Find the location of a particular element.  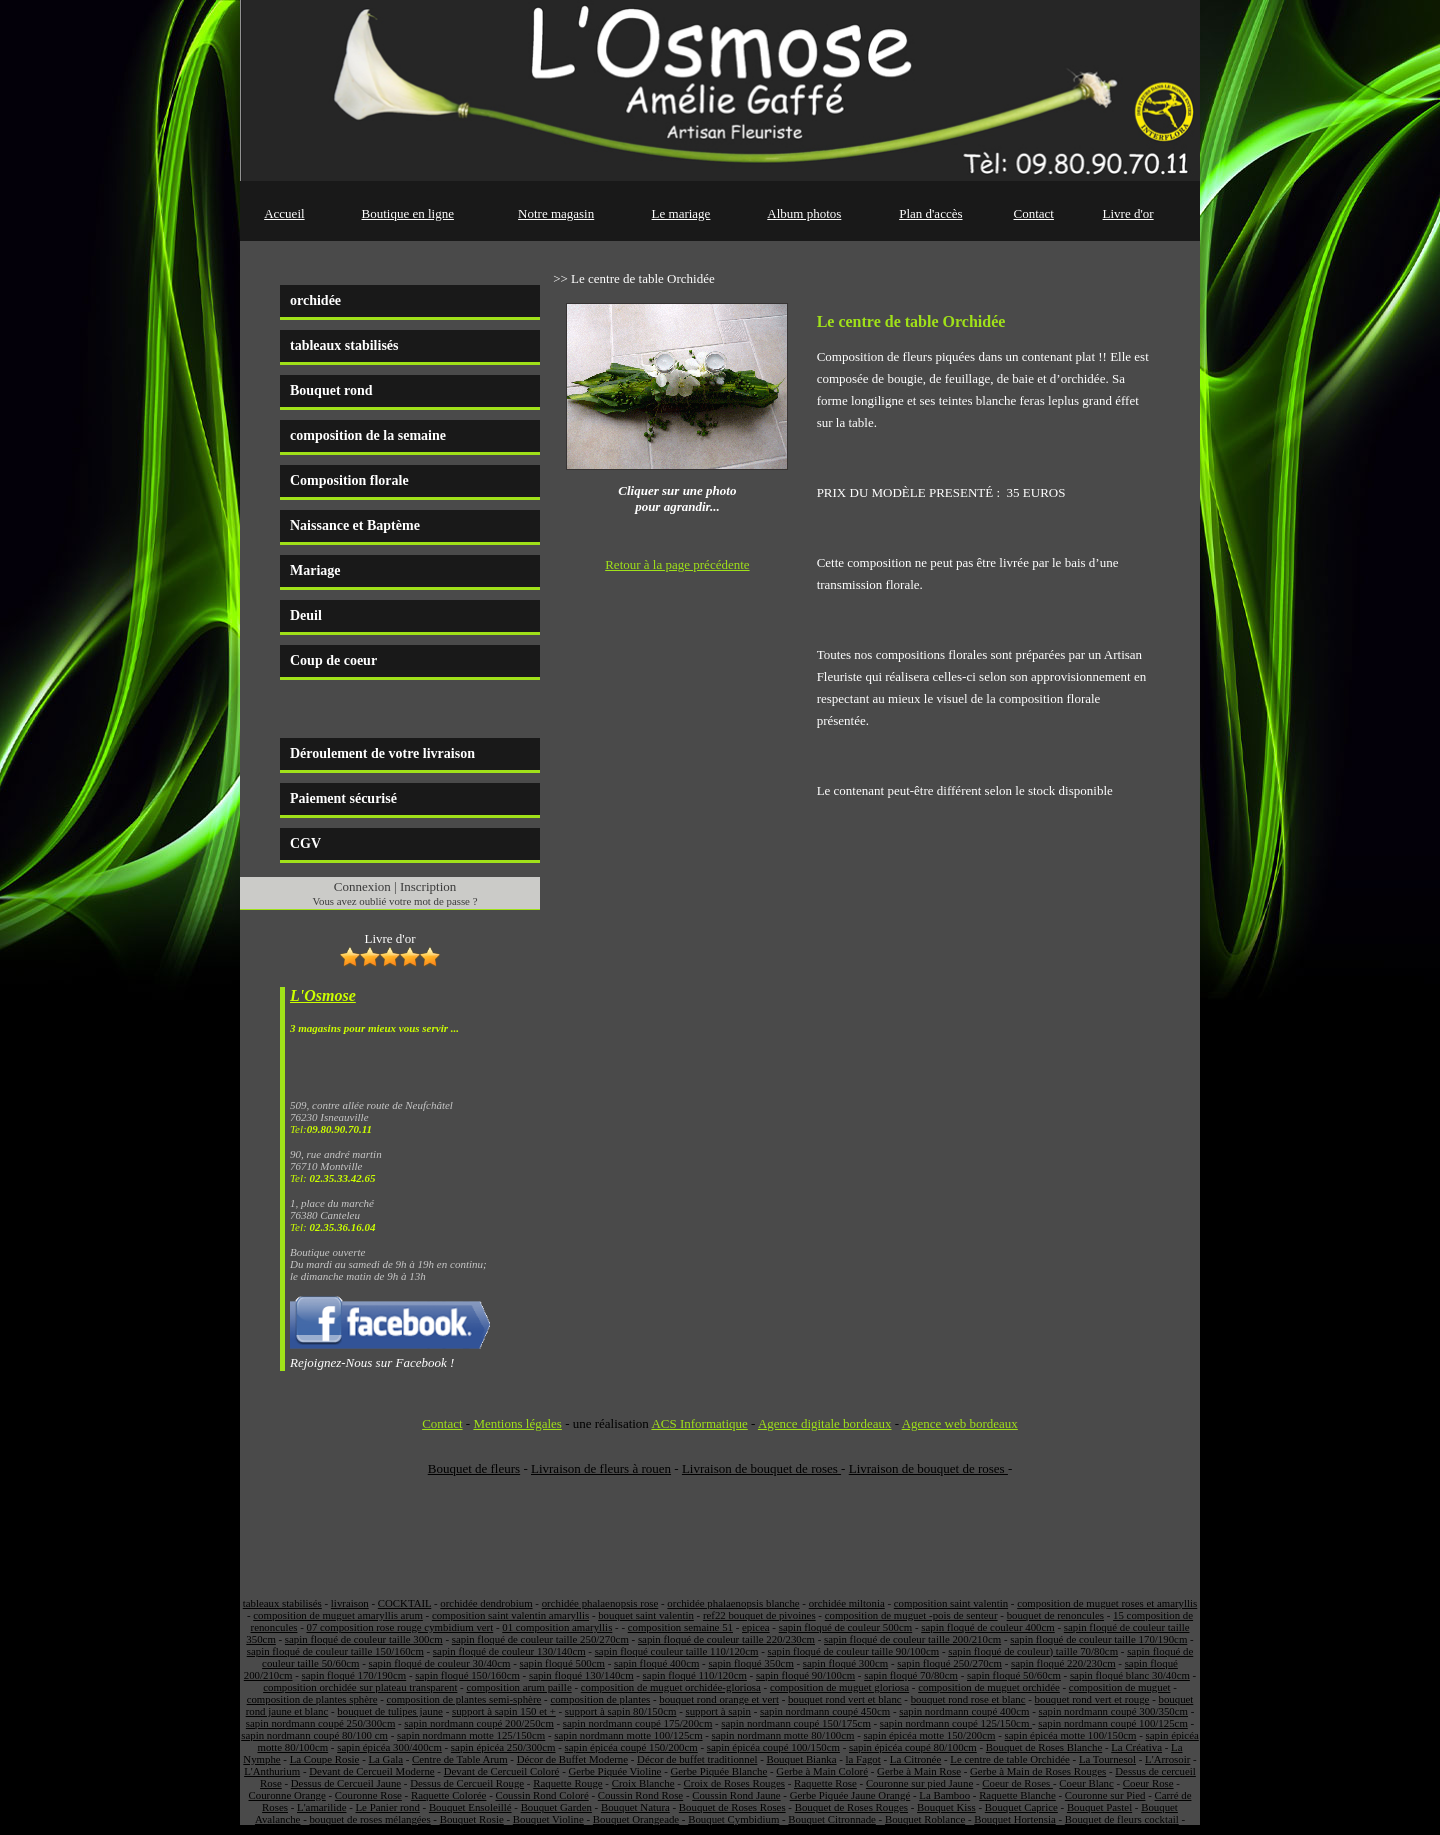

sapin floqué blanc 30/40cm is located at coordinates (1130, 1675).